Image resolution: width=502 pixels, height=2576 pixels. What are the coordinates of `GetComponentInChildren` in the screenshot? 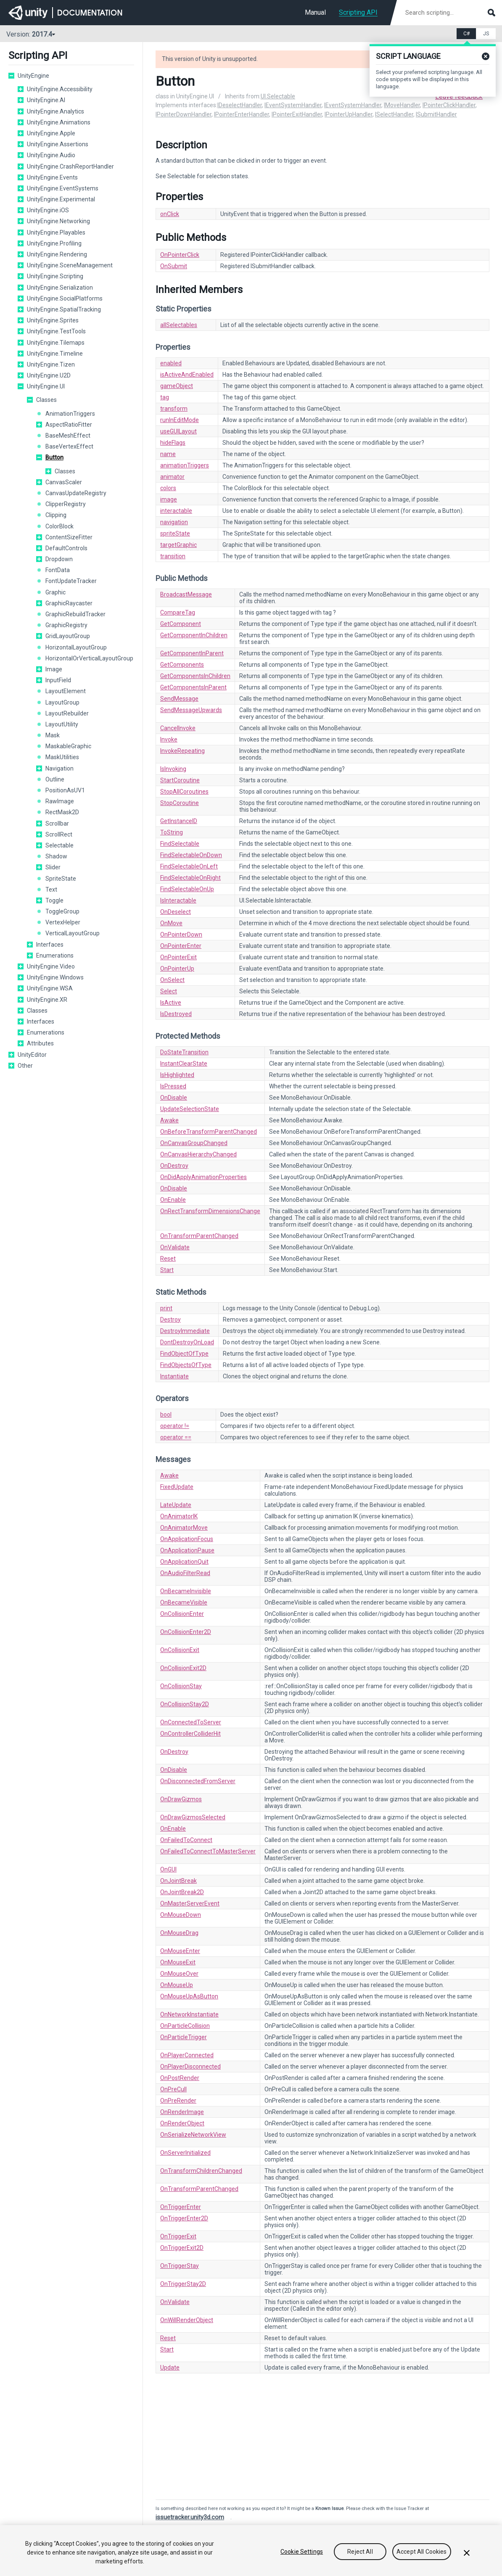 It's located at (193, 635).